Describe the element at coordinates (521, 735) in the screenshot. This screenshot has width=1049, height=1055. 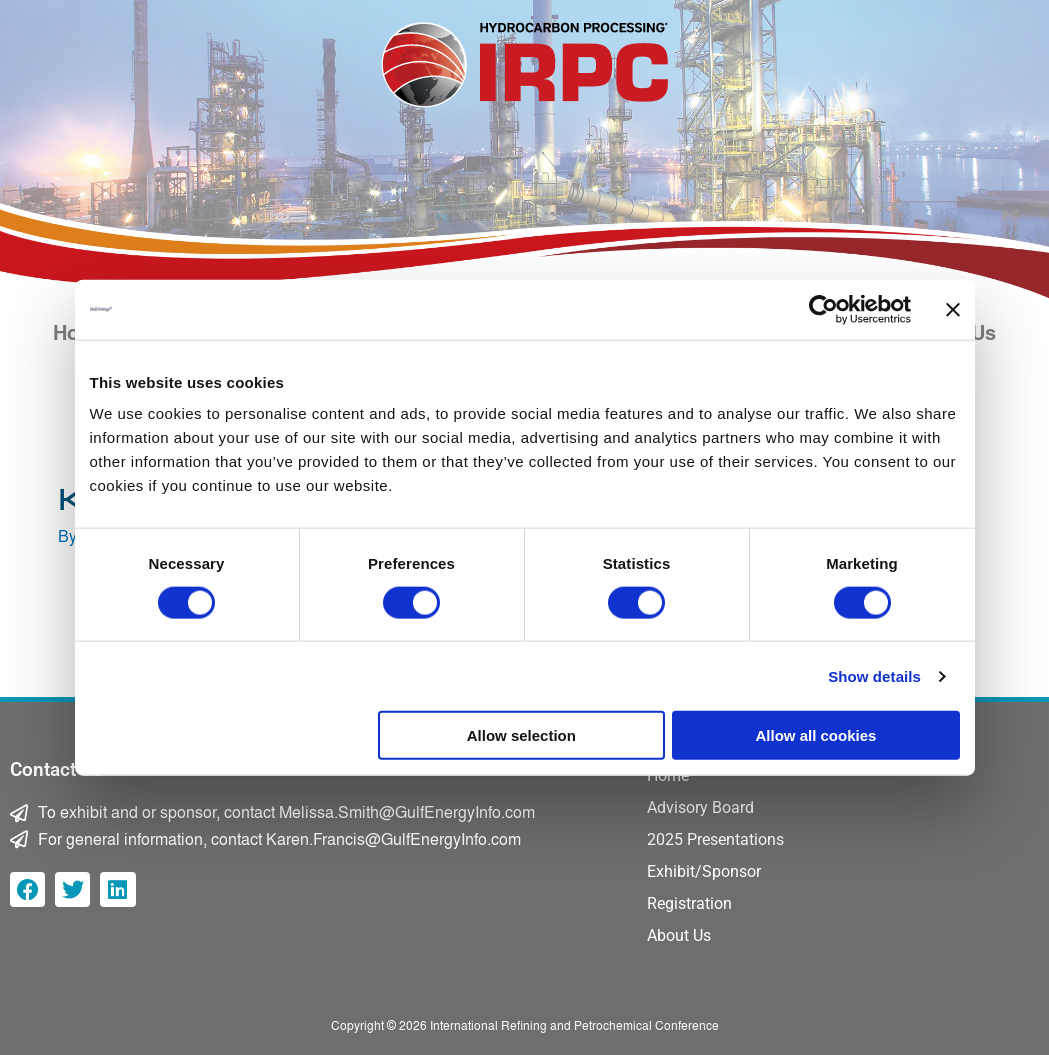
I see `Allow selection` at that location.